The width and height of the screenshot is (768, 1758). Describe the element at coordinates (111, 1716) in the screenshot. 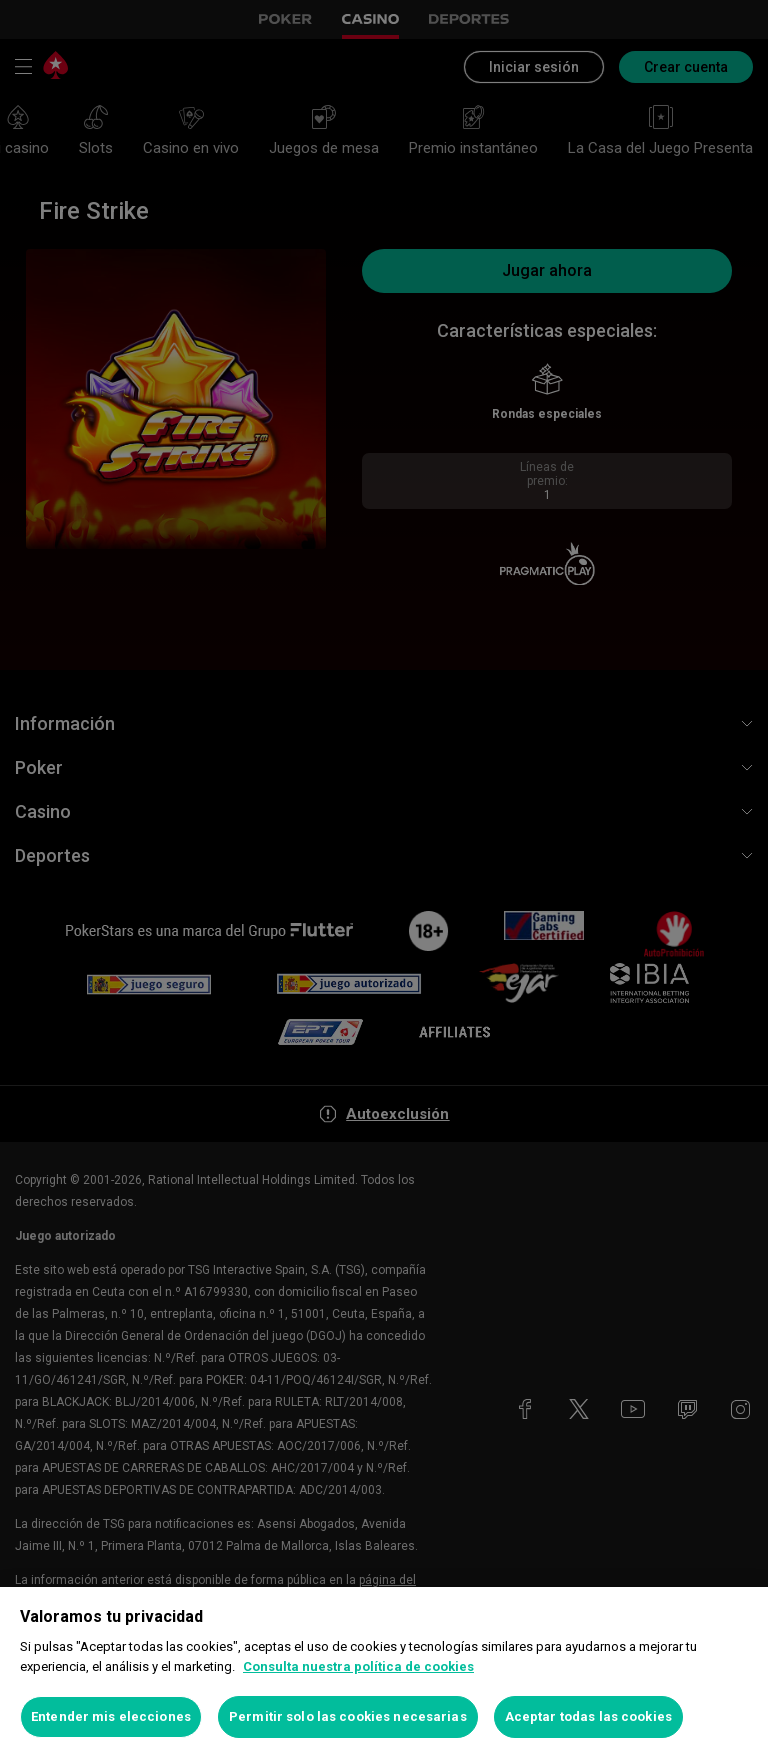

I see `Entender mis elecciones [Entender mis elecciones, Abre el cuadro de diálogo del centro de preferencias.]` at that location.